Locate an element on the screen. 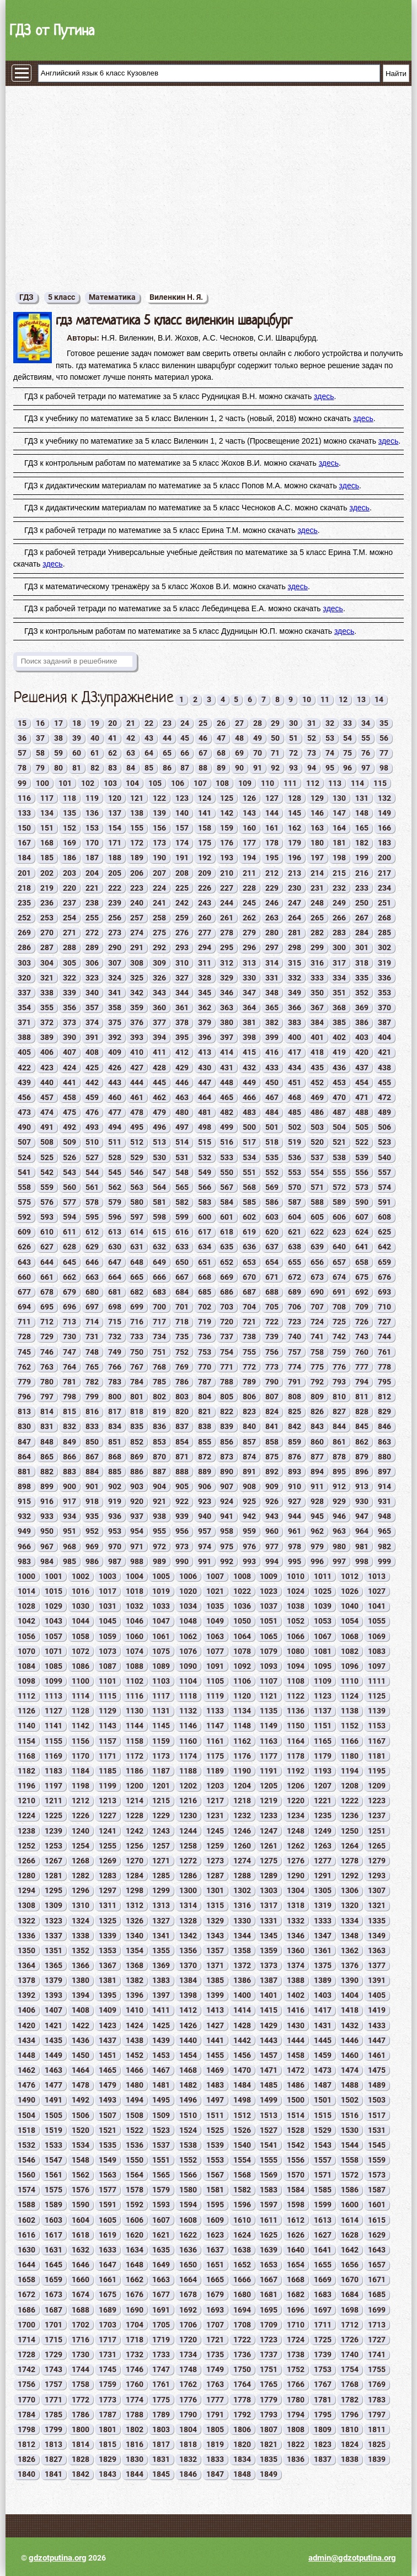  279 is located at coordinates (249, 932).